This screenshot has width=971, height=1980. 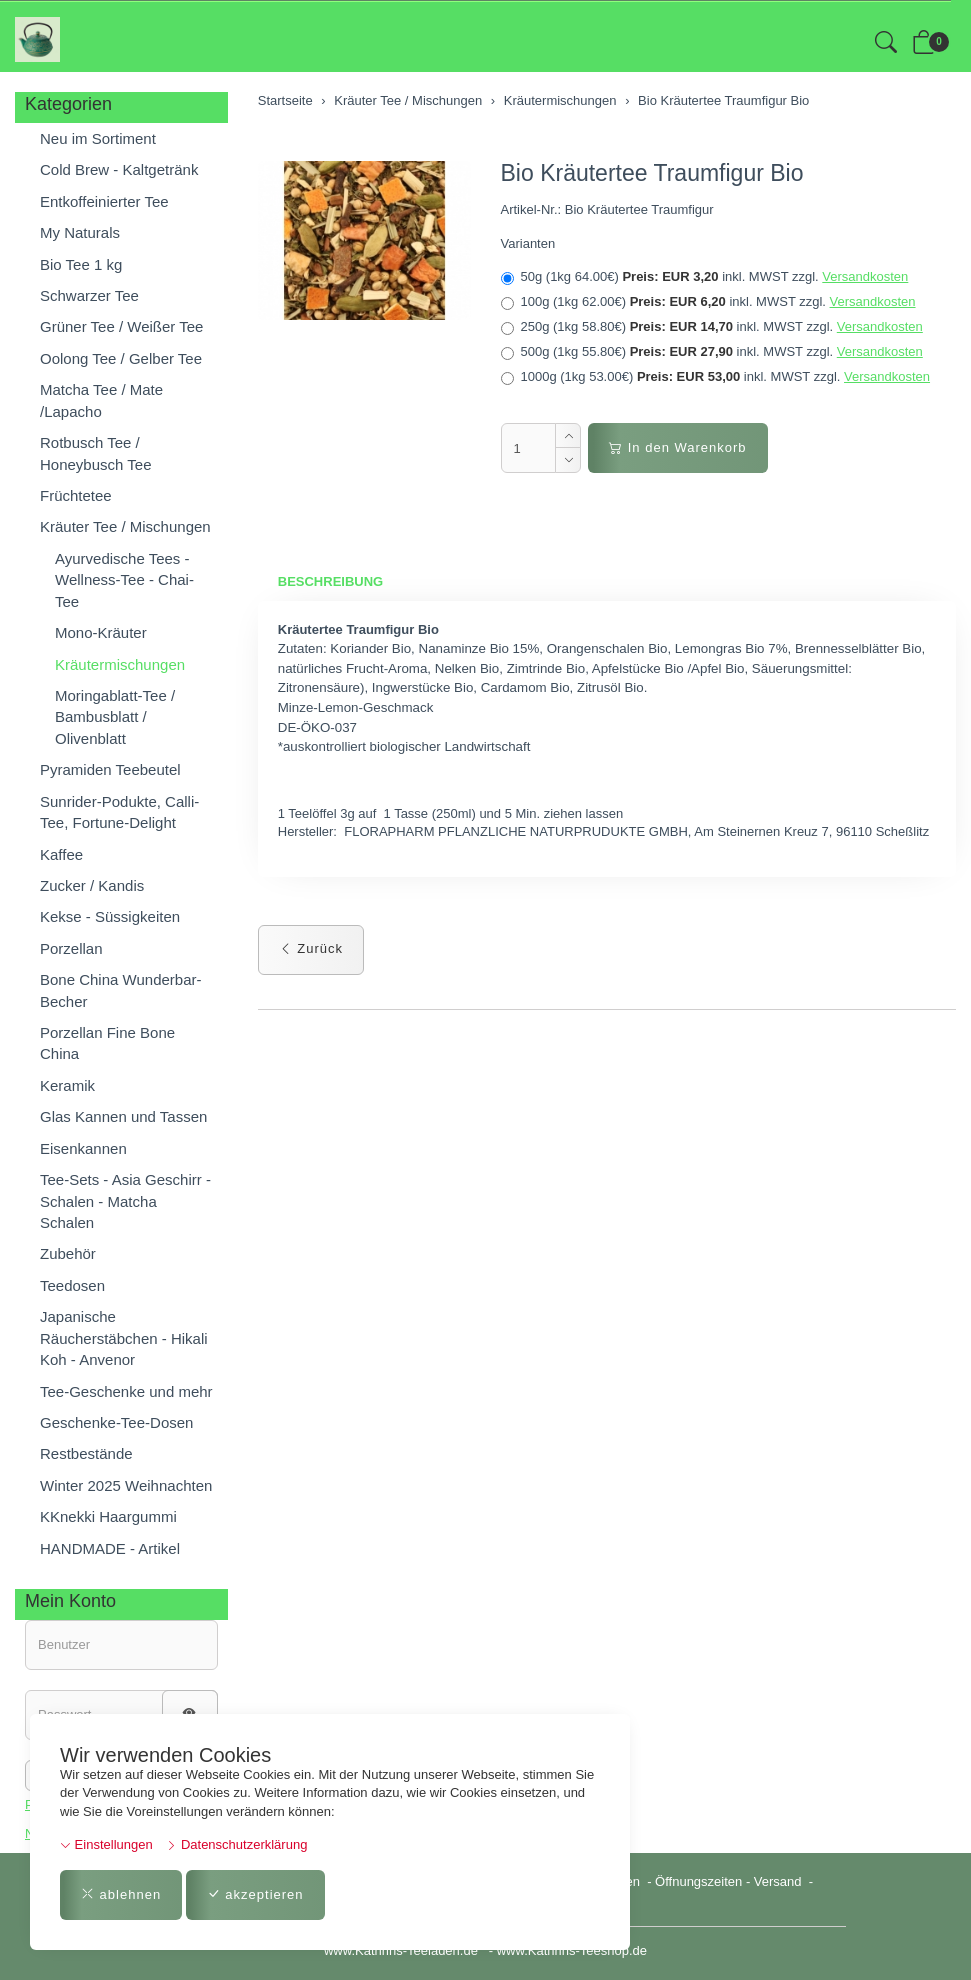 I want to click on 100g (1kg 62.00€), so click(x=708, y=302).